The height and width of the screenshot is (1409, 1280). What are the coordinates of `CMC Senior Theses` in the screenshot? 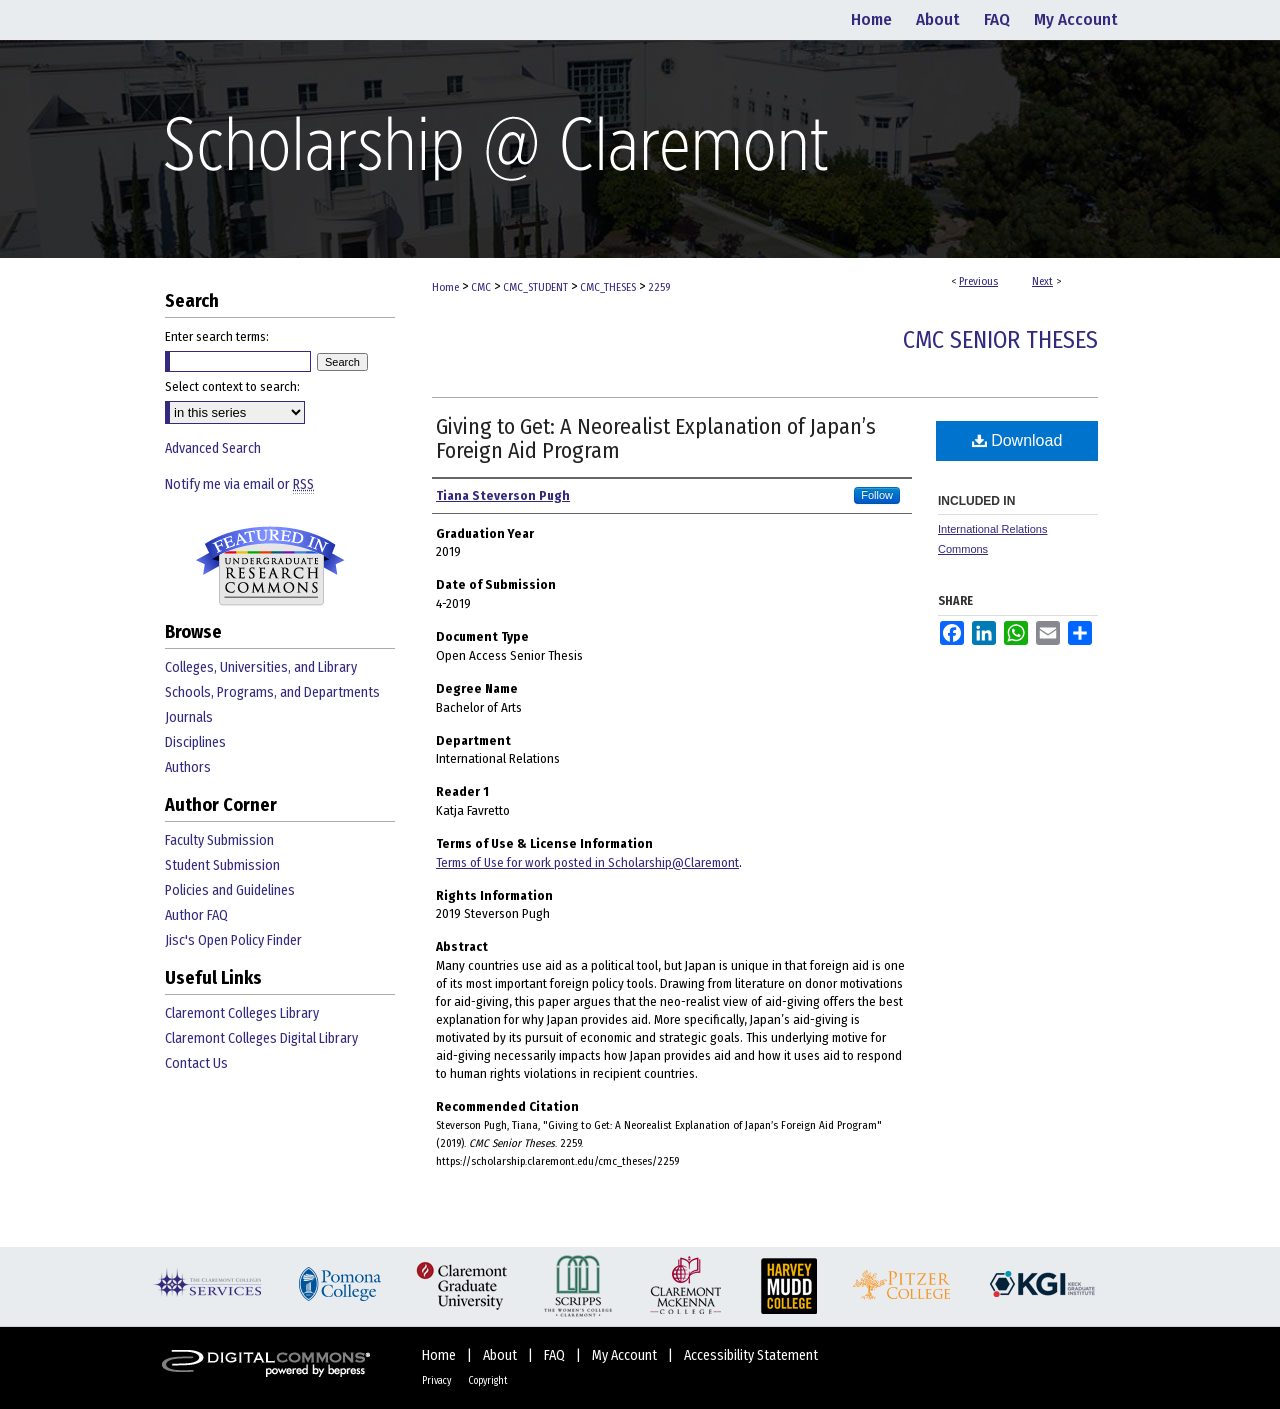 It's located at (1000, 340).